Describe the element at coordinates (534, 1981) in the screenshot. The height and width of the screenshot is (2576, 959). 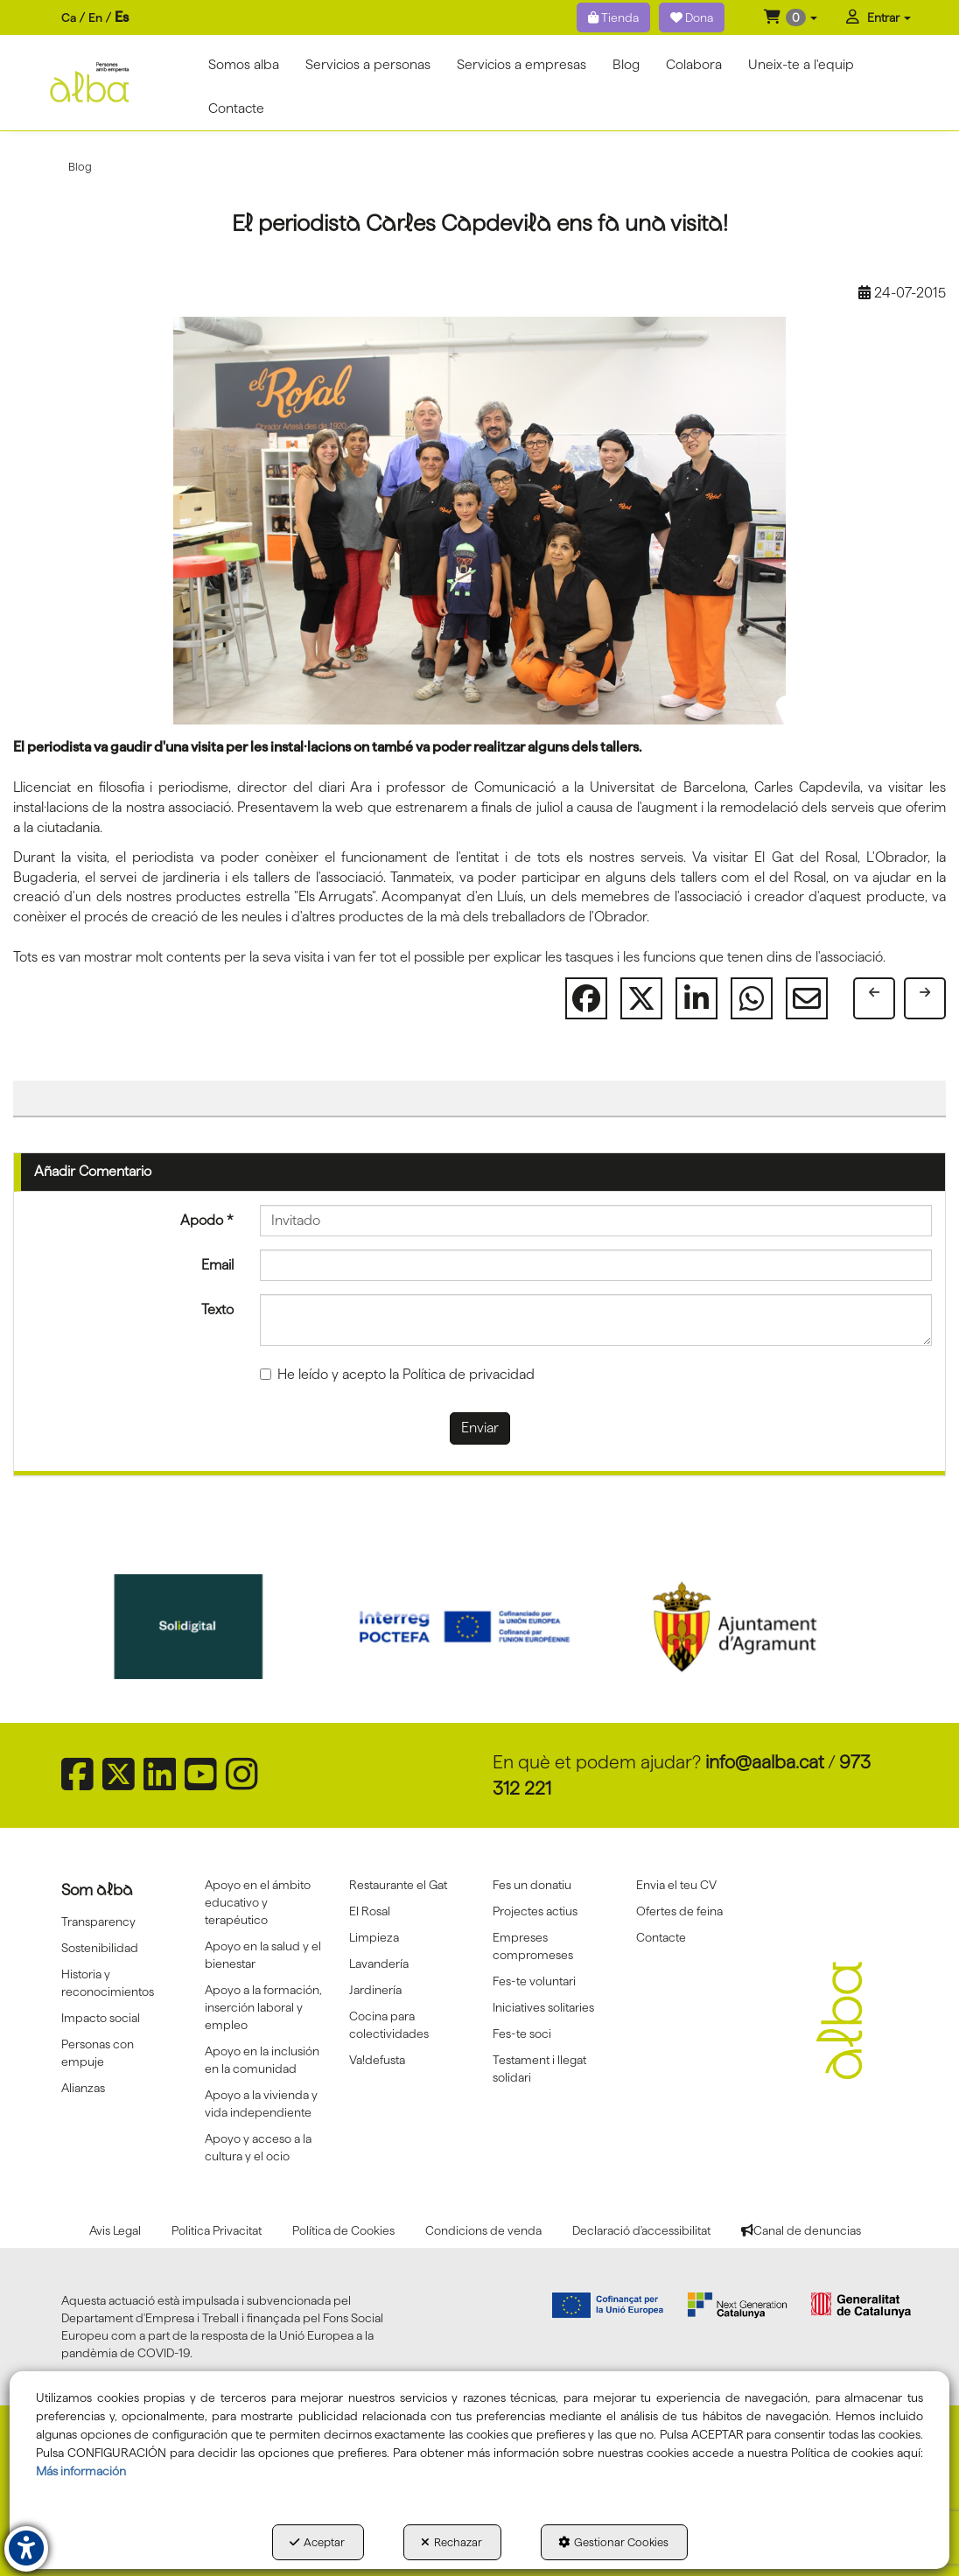
I see `Fes-te voluntari [button]` at that location.